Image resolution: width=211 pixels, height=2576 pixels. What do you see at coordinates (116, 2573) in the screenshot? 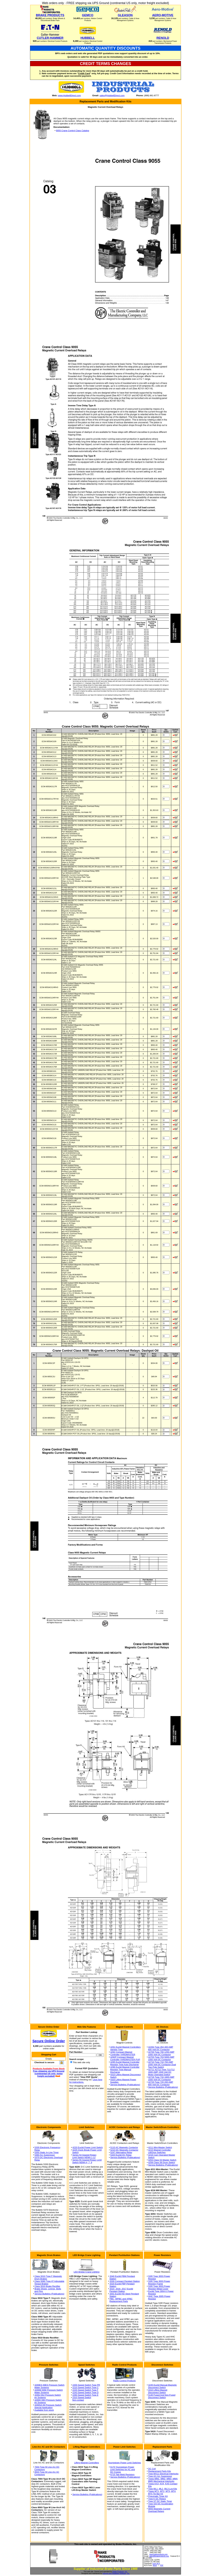
I see `Internet and Database Software, Inc.` at bounding box center [116, 2573].